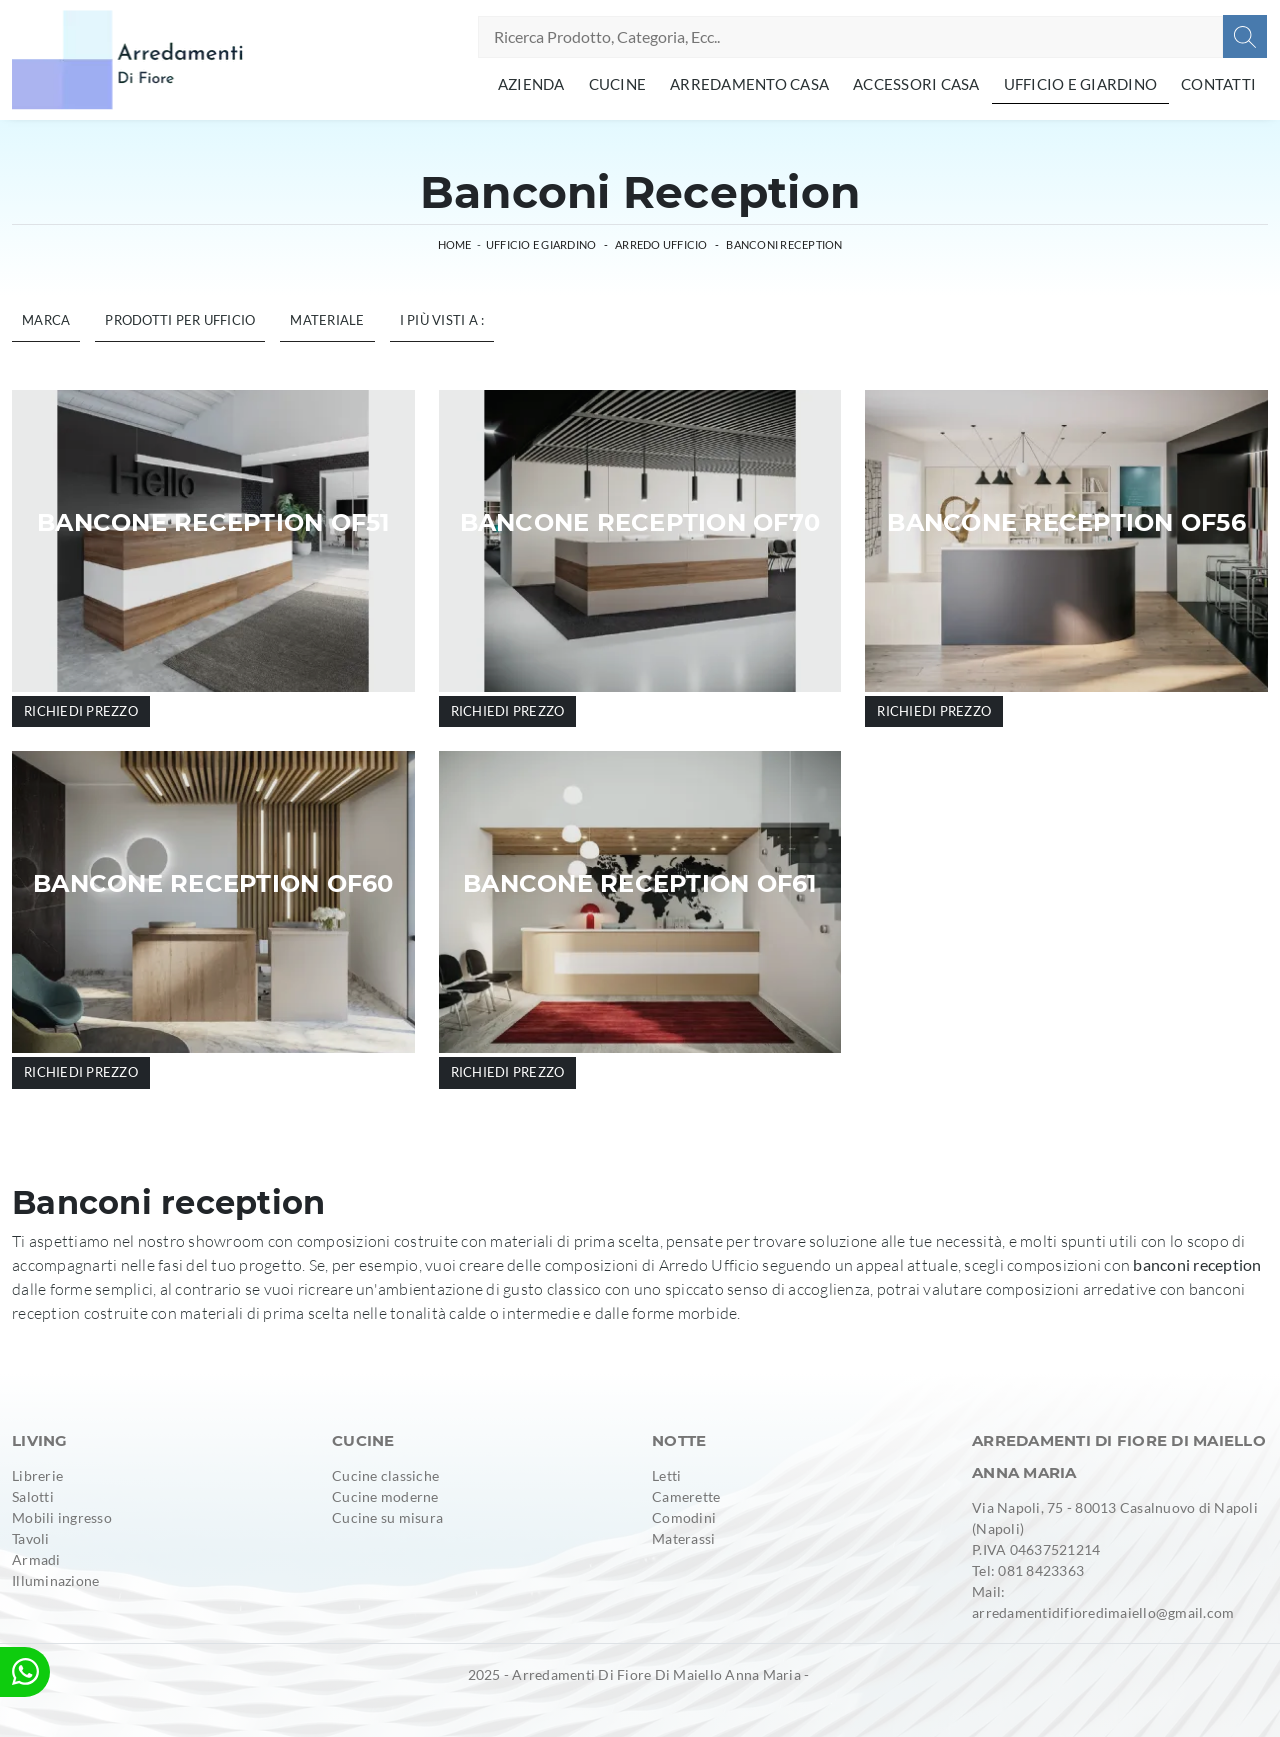 This screenshot has height=1737, width=1280. What do you see at coordinates (683, 1538) in the screenshot?
I see `Materassi` at bounding box center [683, 1538].